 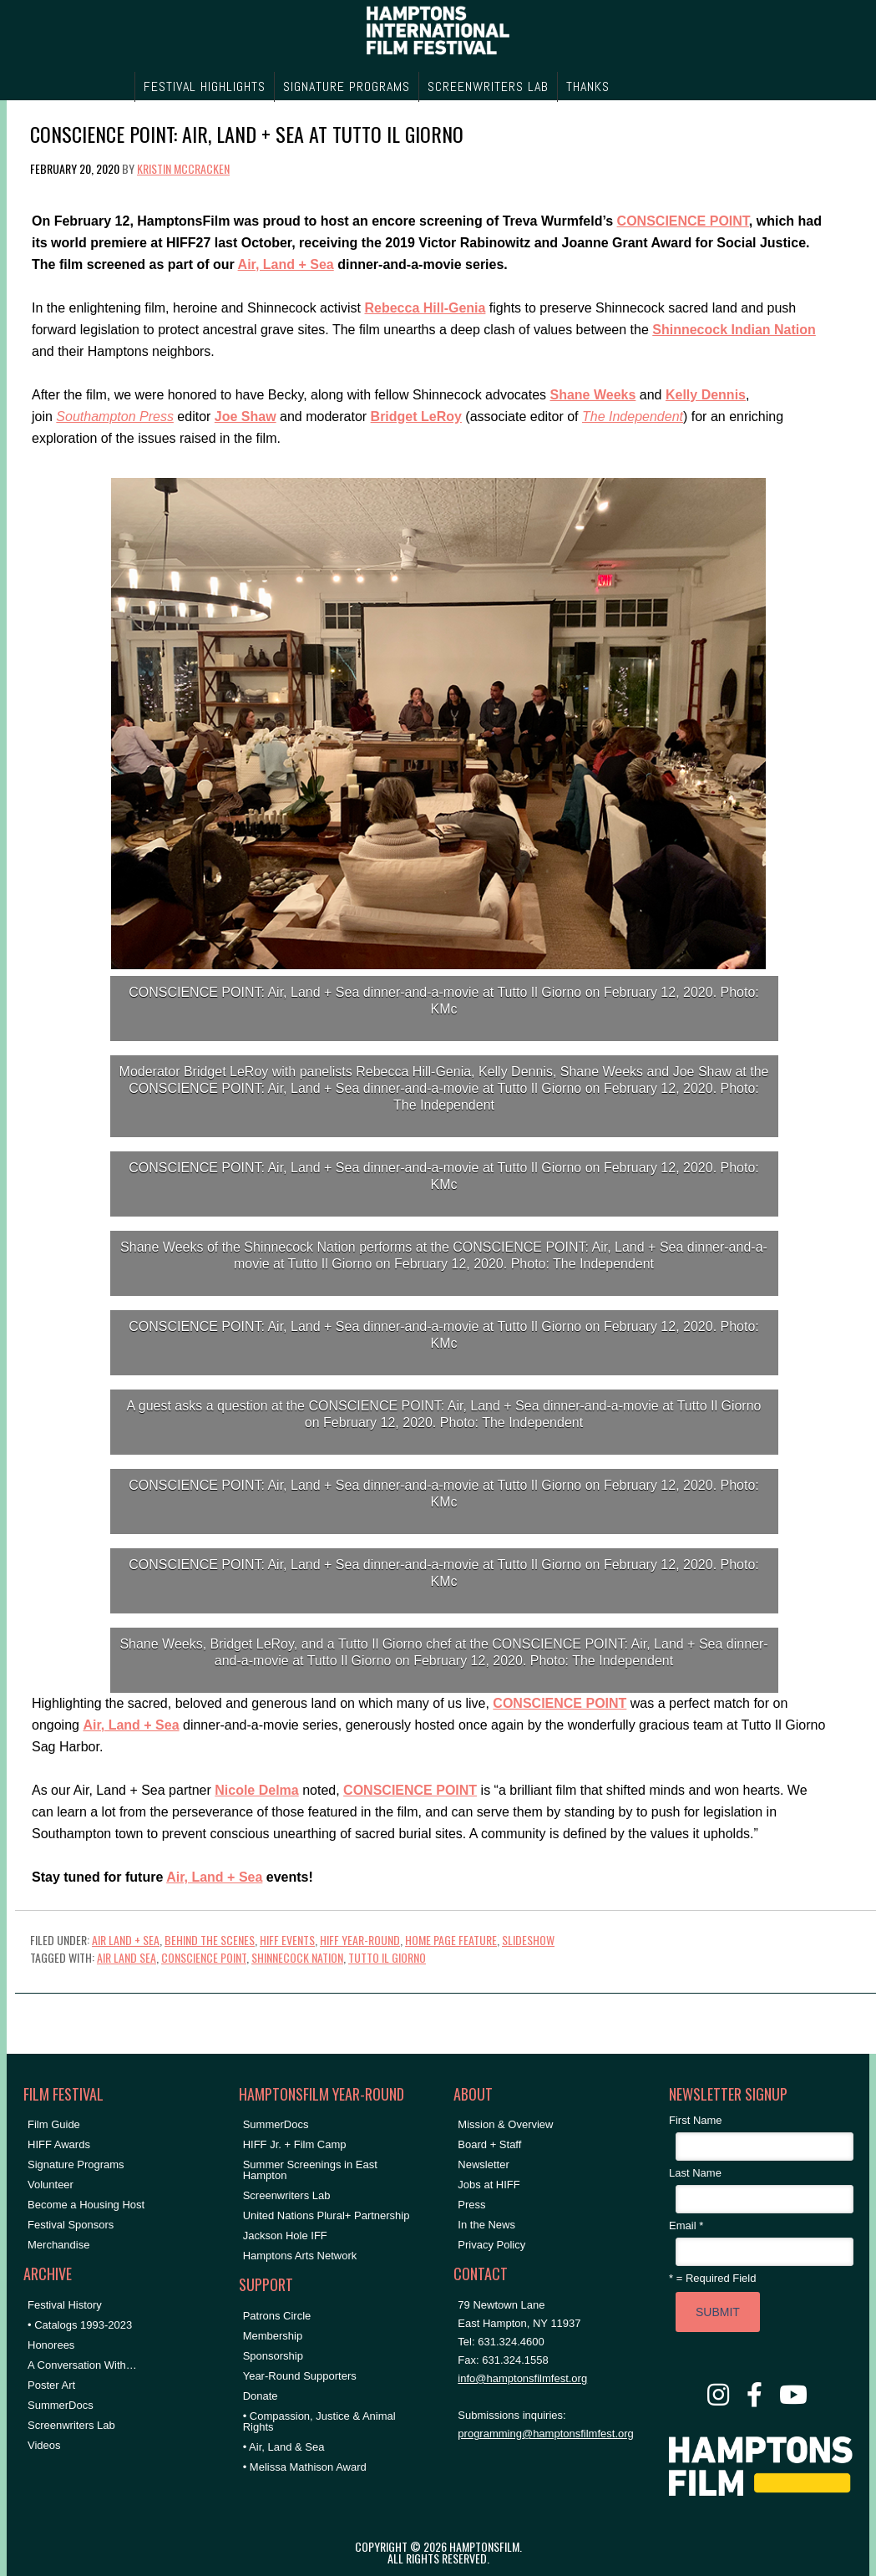 I want to click on Board + Staff, so click(x=489, y=2144).